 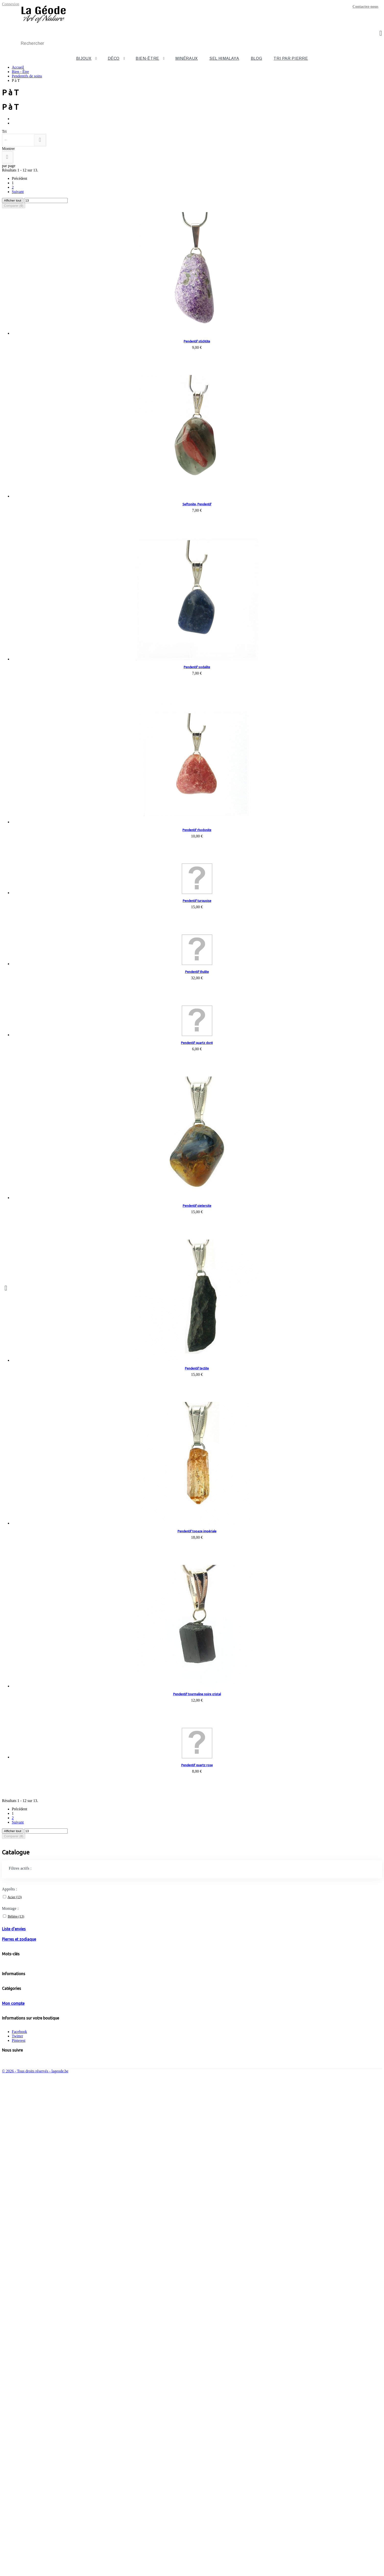 I want to click on Nouveaux produits, so click(x=27, y=2166).